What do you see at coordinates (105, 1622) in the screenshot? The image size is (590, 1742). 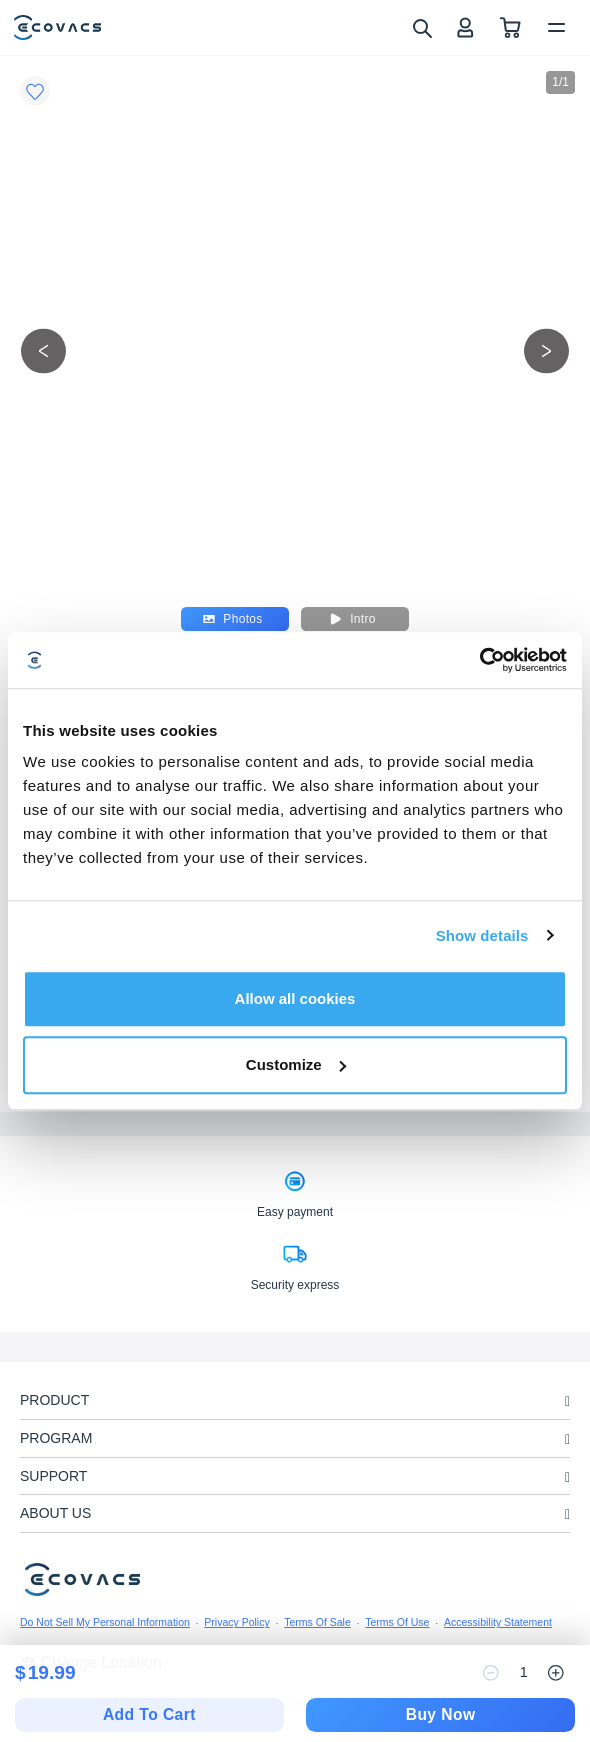 I see `Do Not Sell My Personal Information` at bounding box center [105, 1622].